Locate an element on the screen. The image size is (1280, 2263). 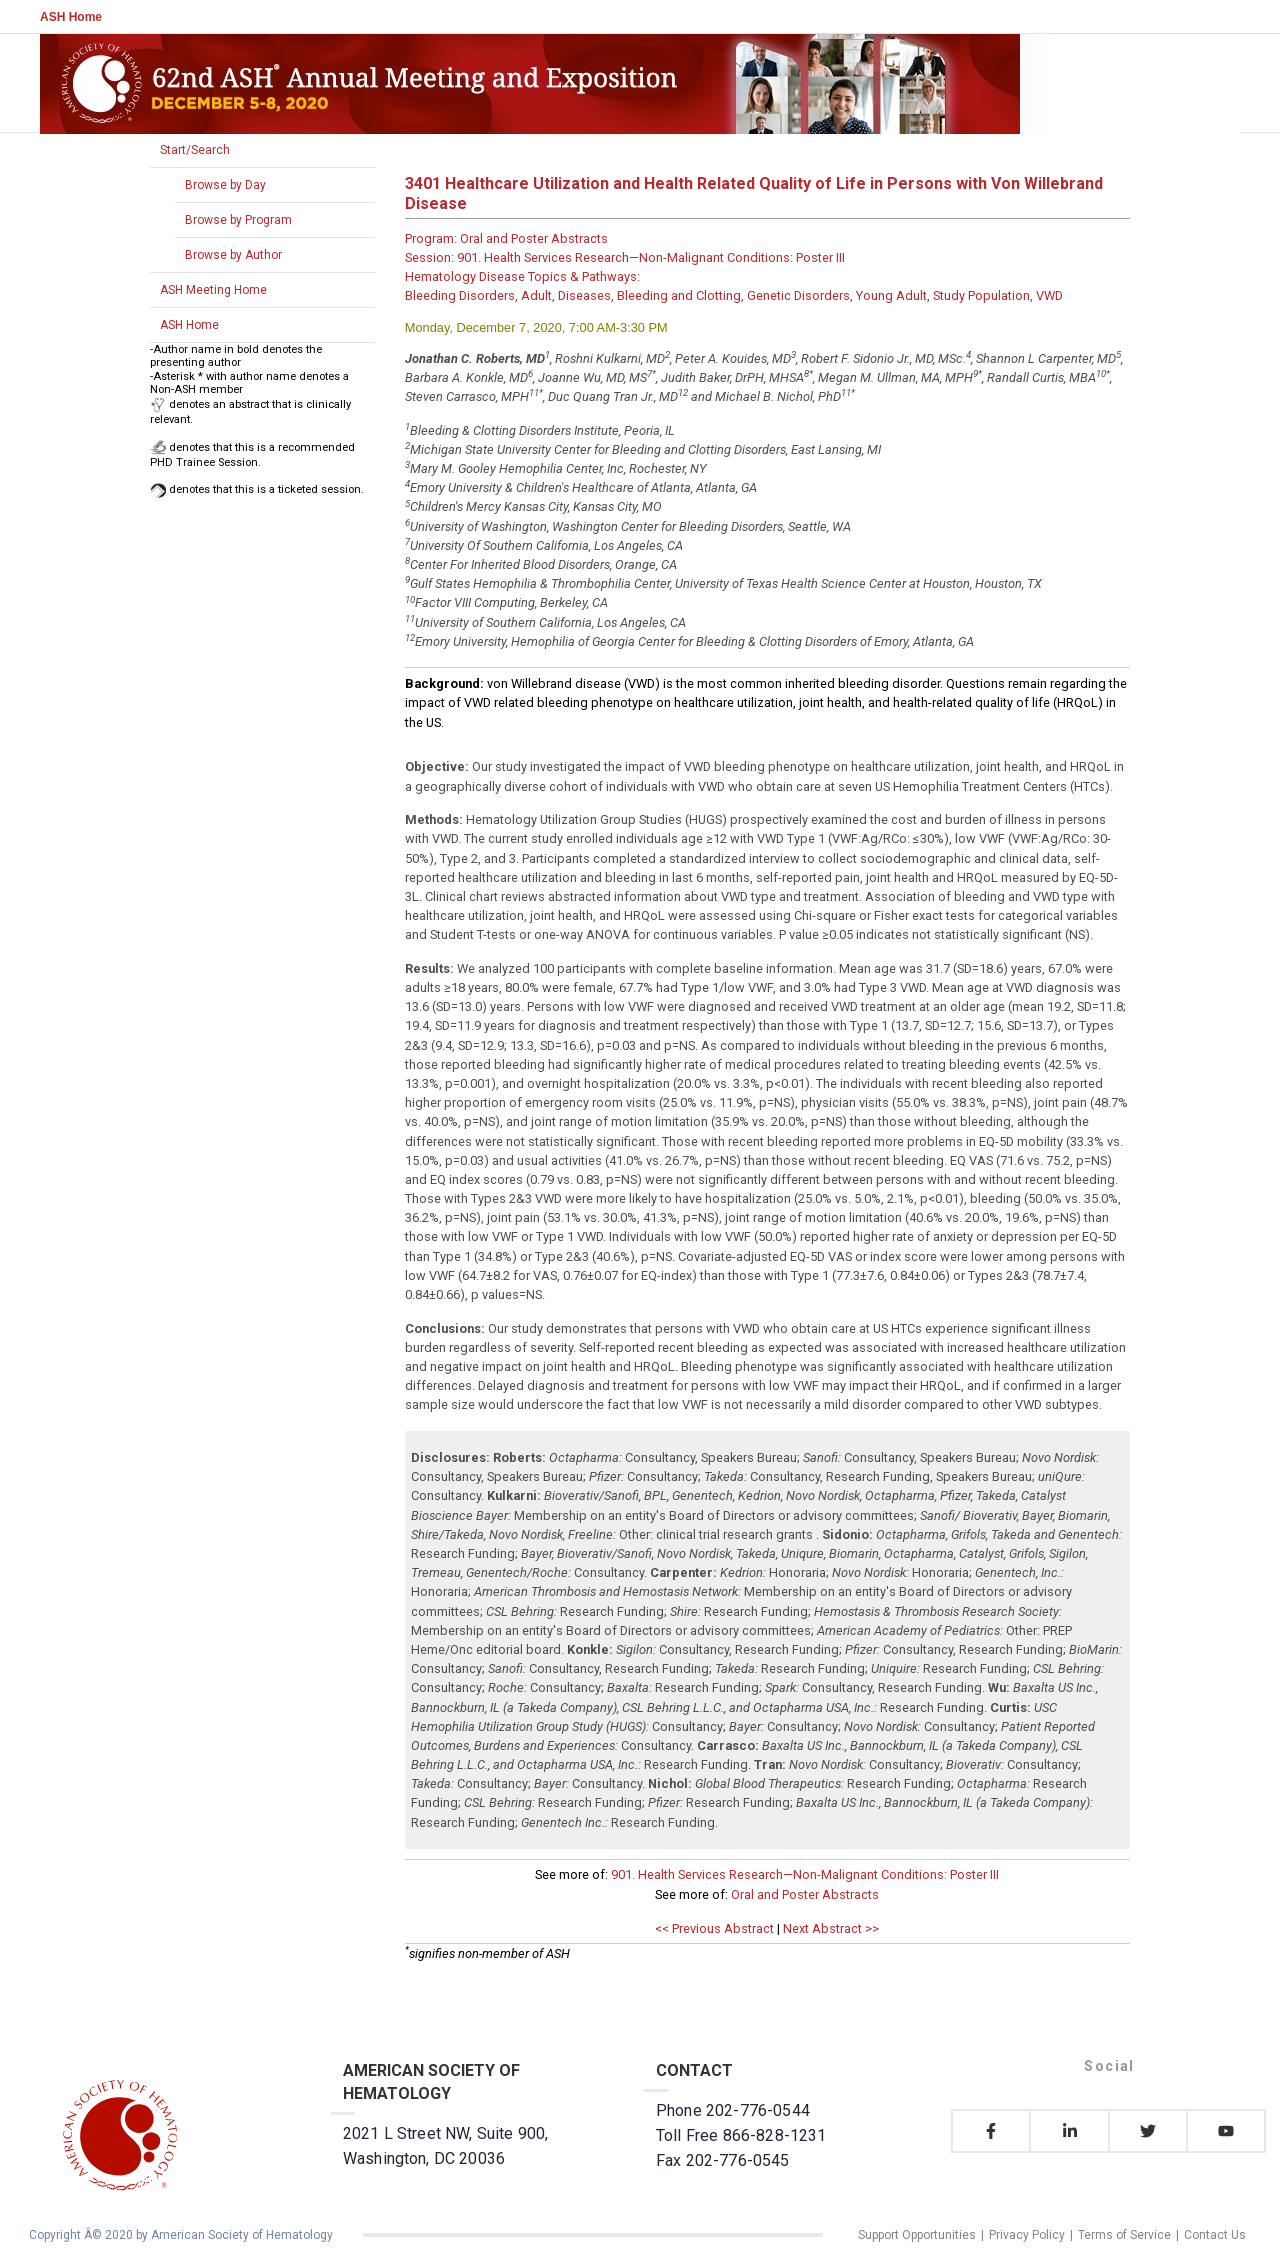
Oral and Poster Abstracts is located at coordinates (805, 1894).